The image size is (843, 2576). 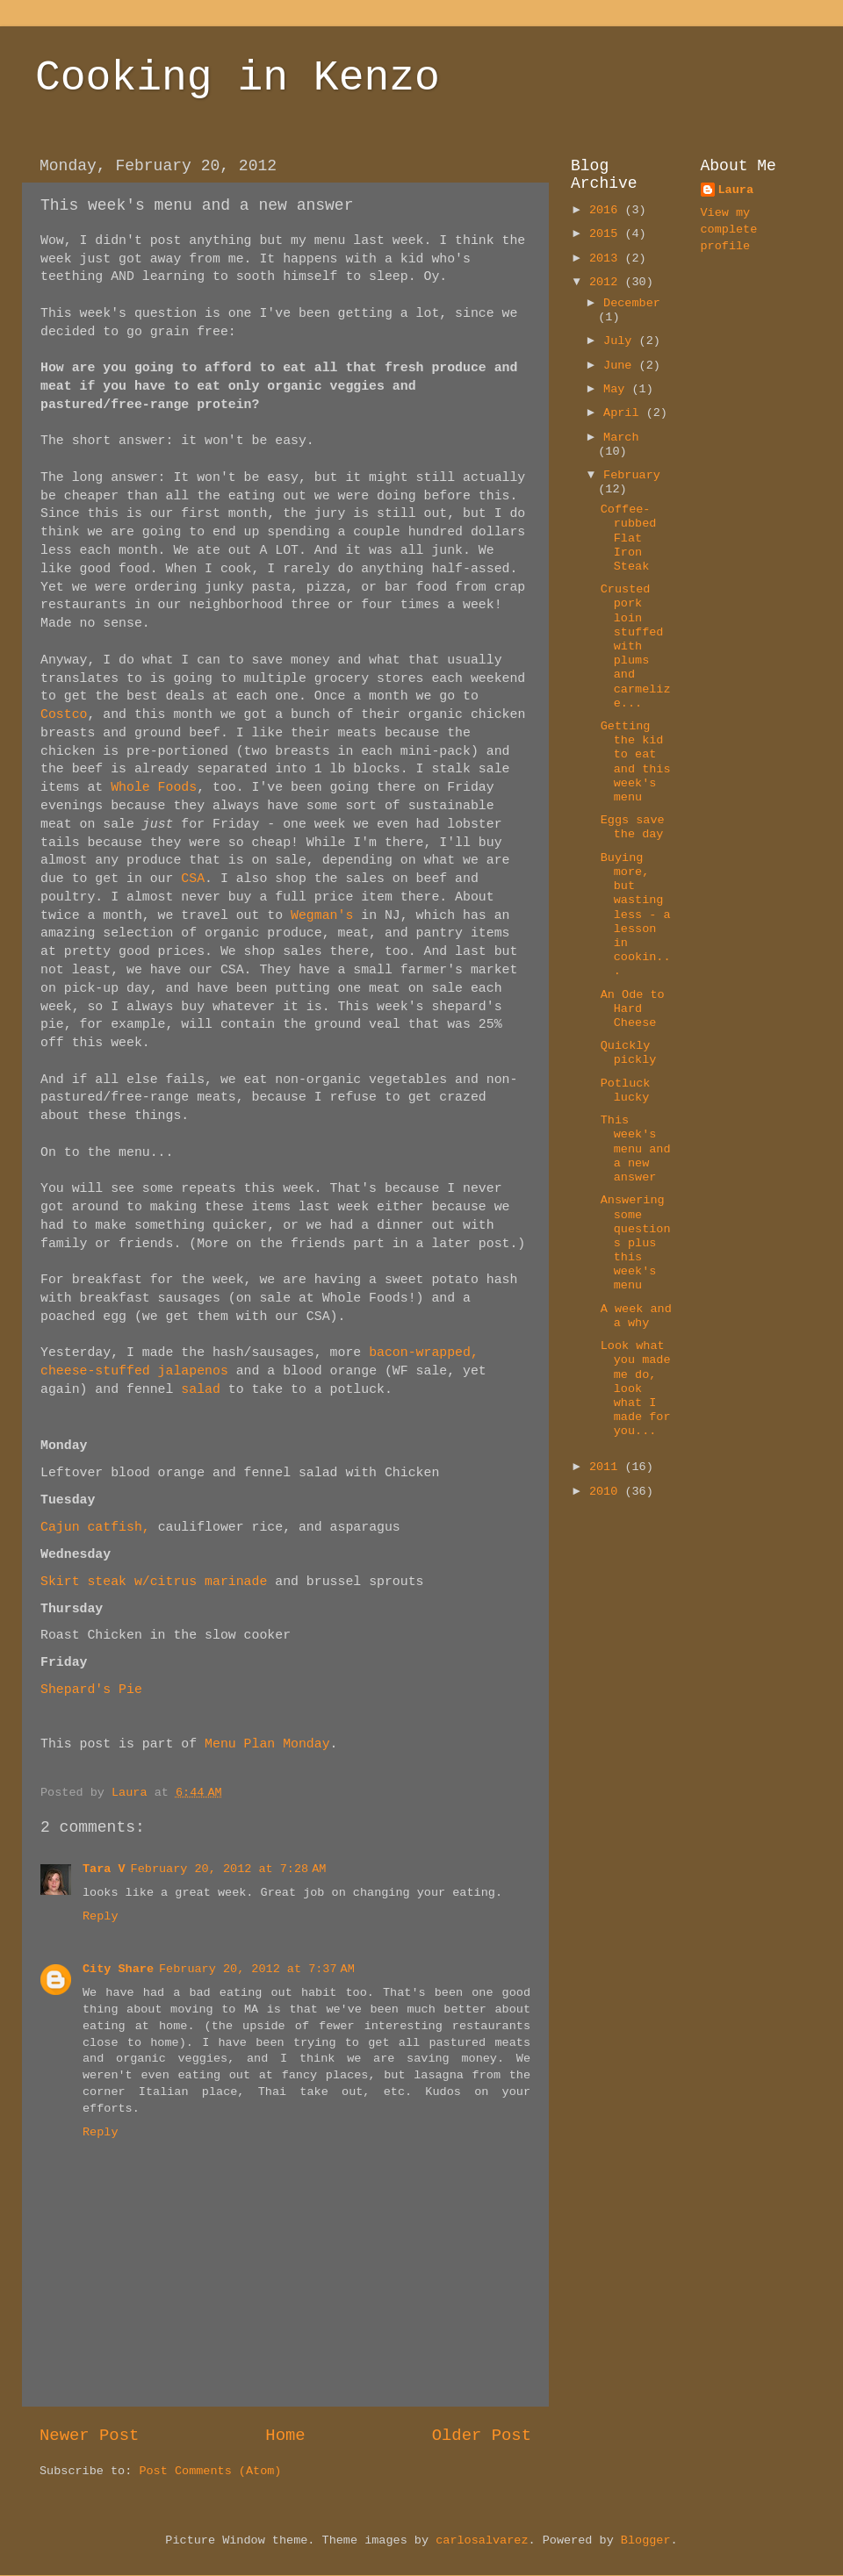 I want to click on March, so click(x=621, y=437).